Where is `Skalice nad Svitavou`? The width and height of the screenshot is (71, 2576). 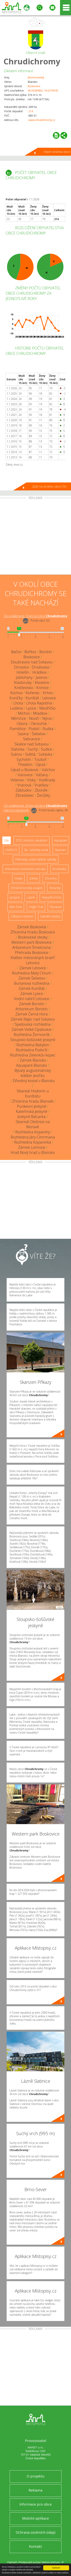 Skalice nad Svitavou is located at coordinates (32, 744).